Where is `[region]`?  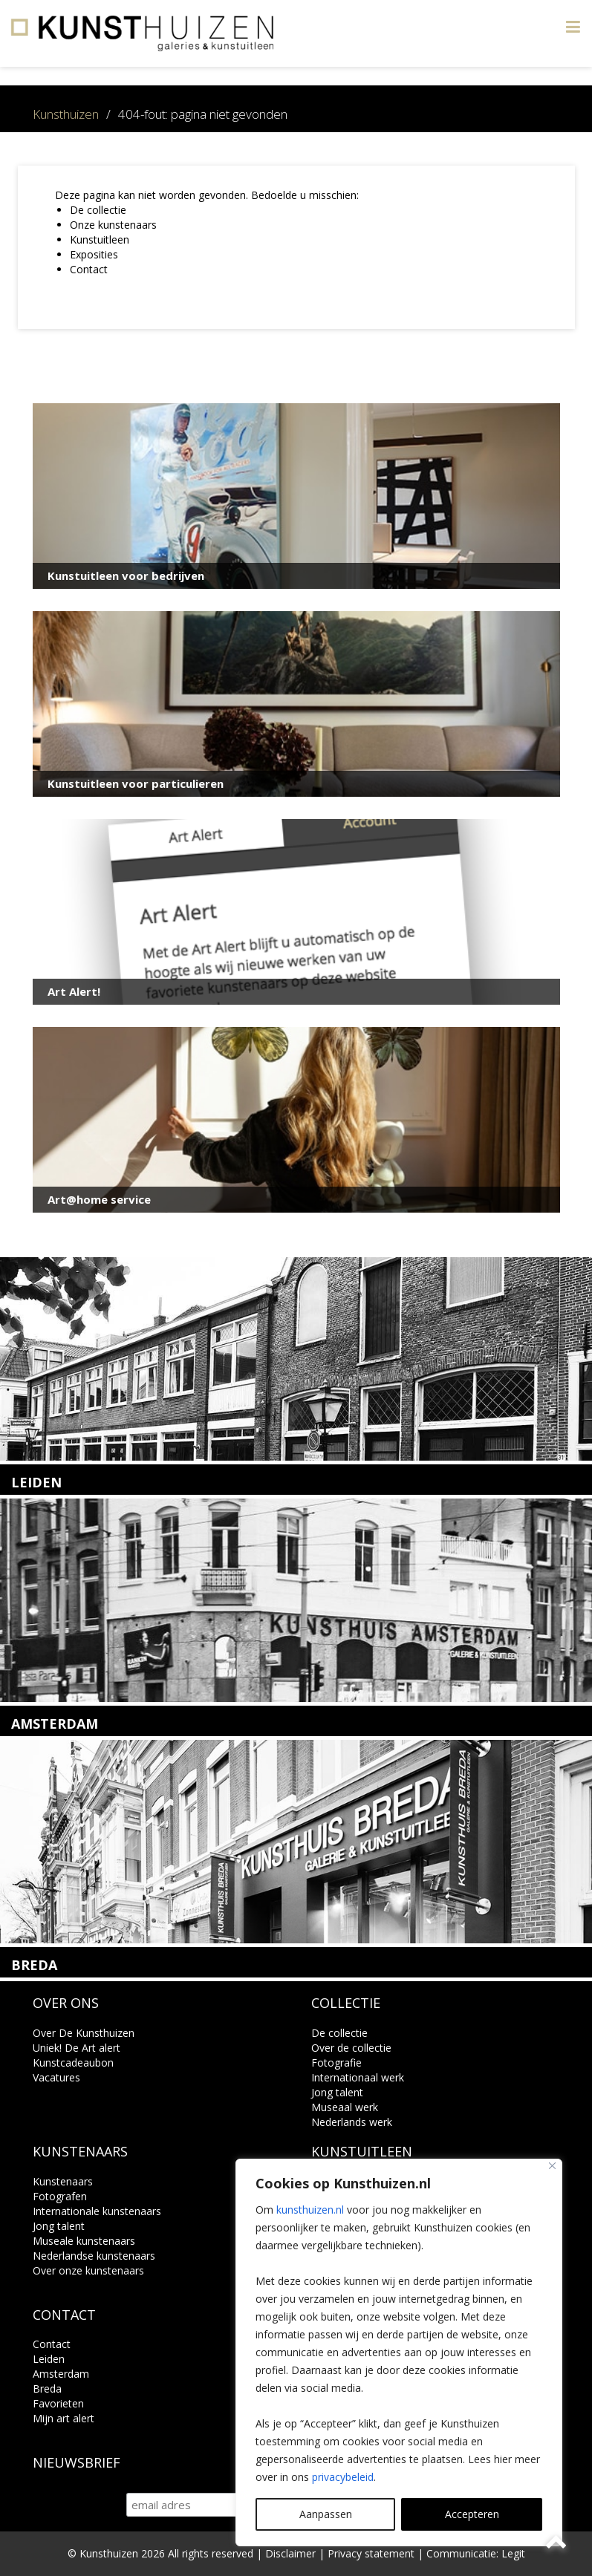
[region] is located at coordinates (398, 2352).